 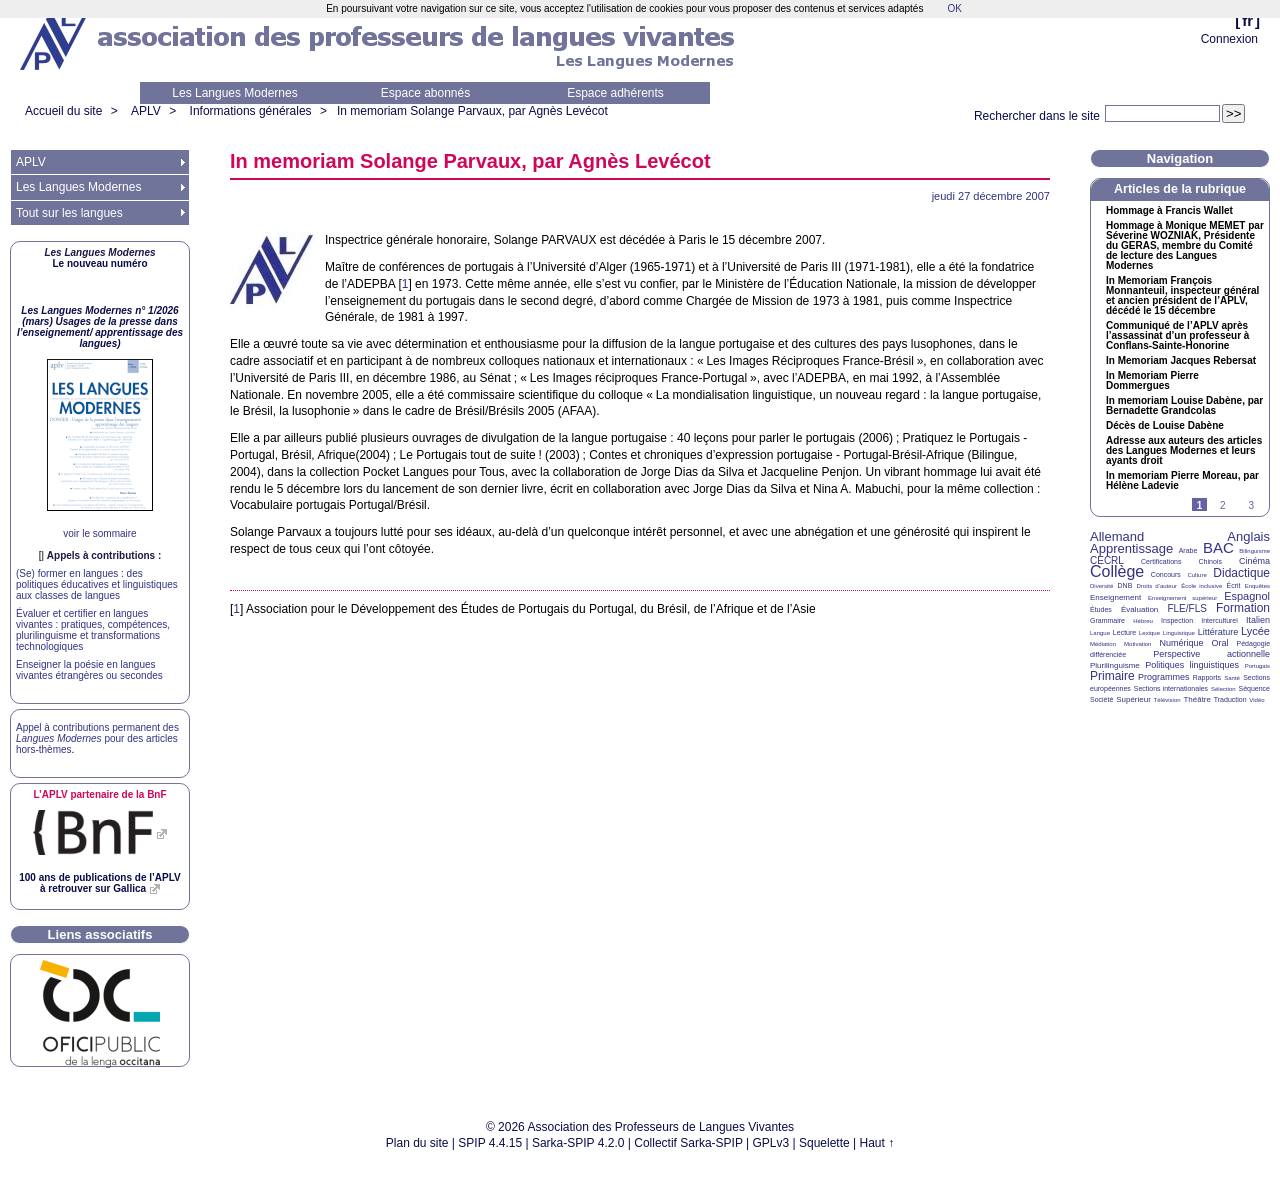 What do you see at coordinates (69, 213) in the screenshot?
I see `Tout sur les langues` at bounding box center [69, 213].